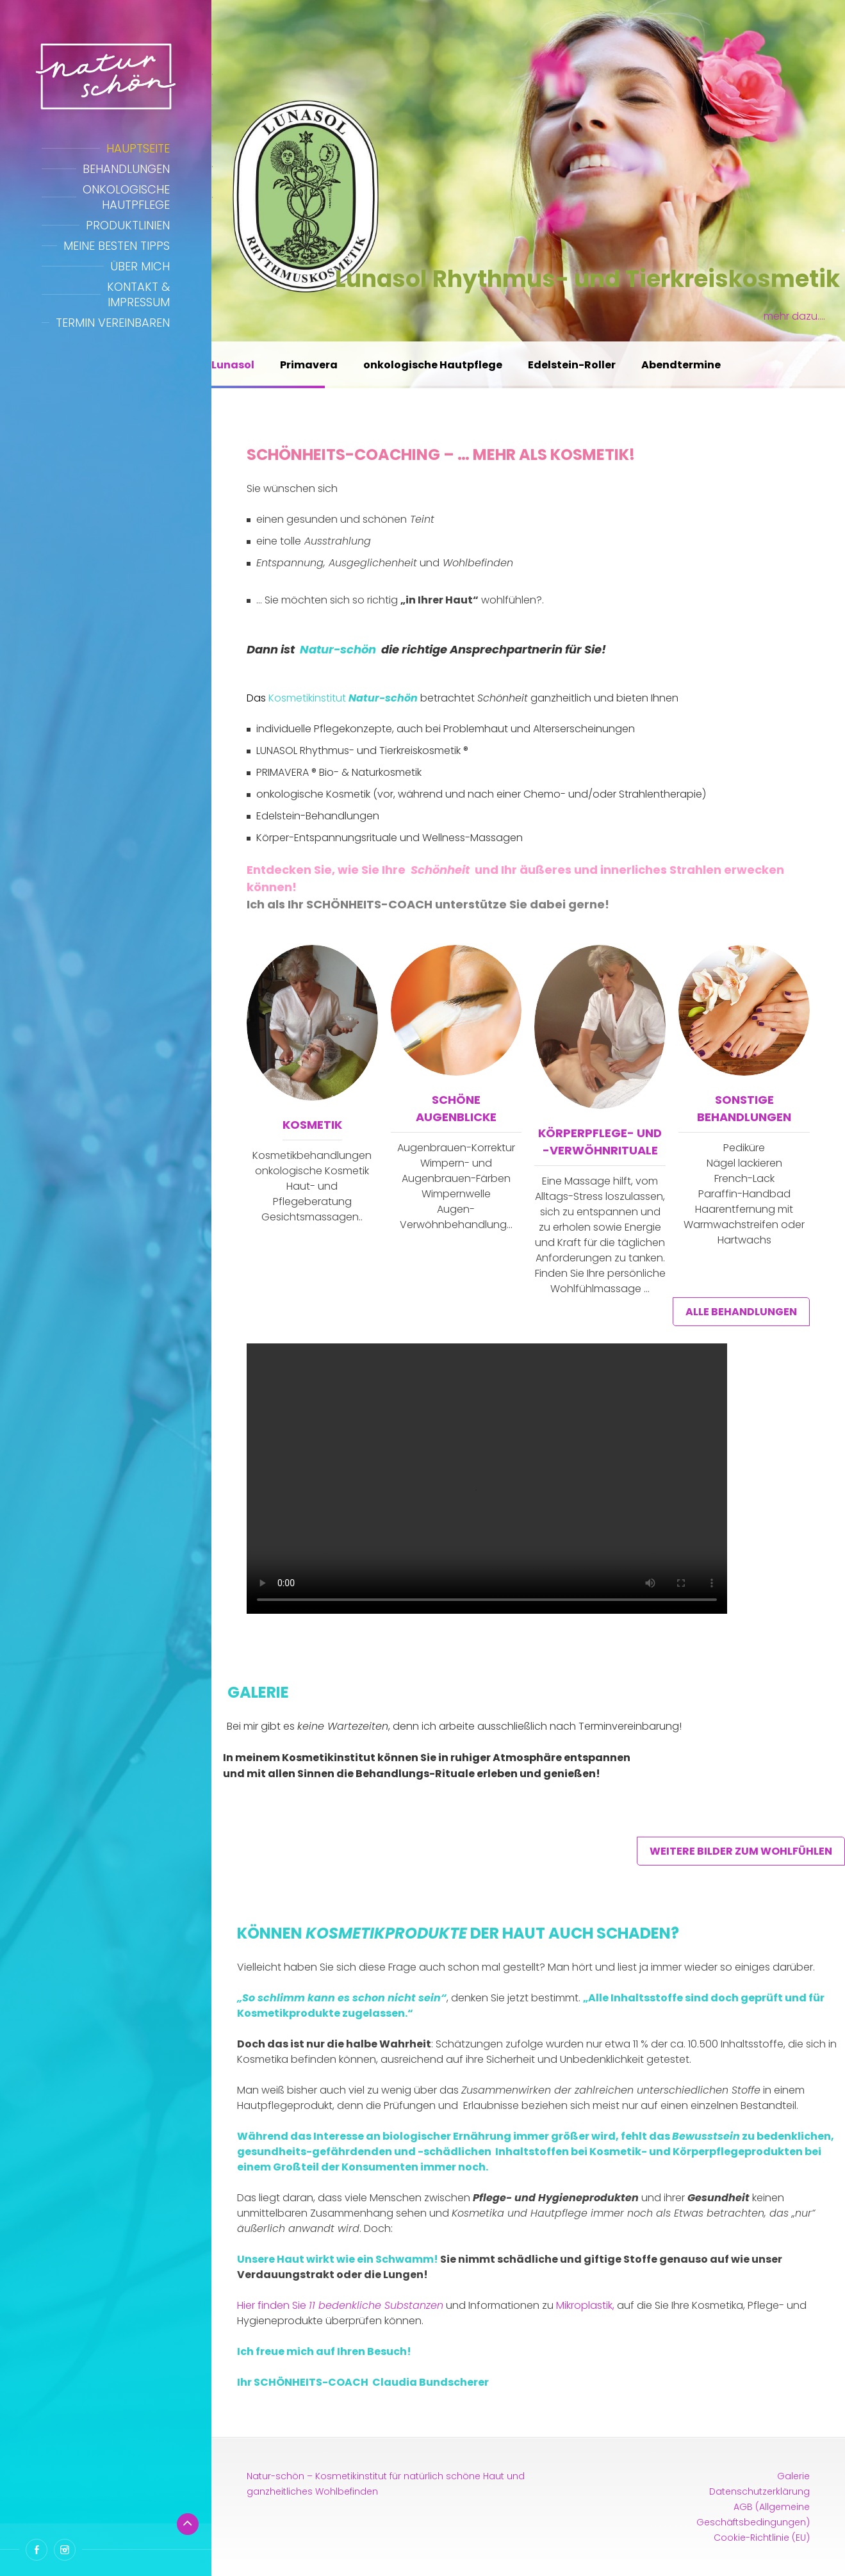  What do you see at coordinates (681, 364) in the screenshot?
I see `Abendtermine` at bounding box center [681, 364].